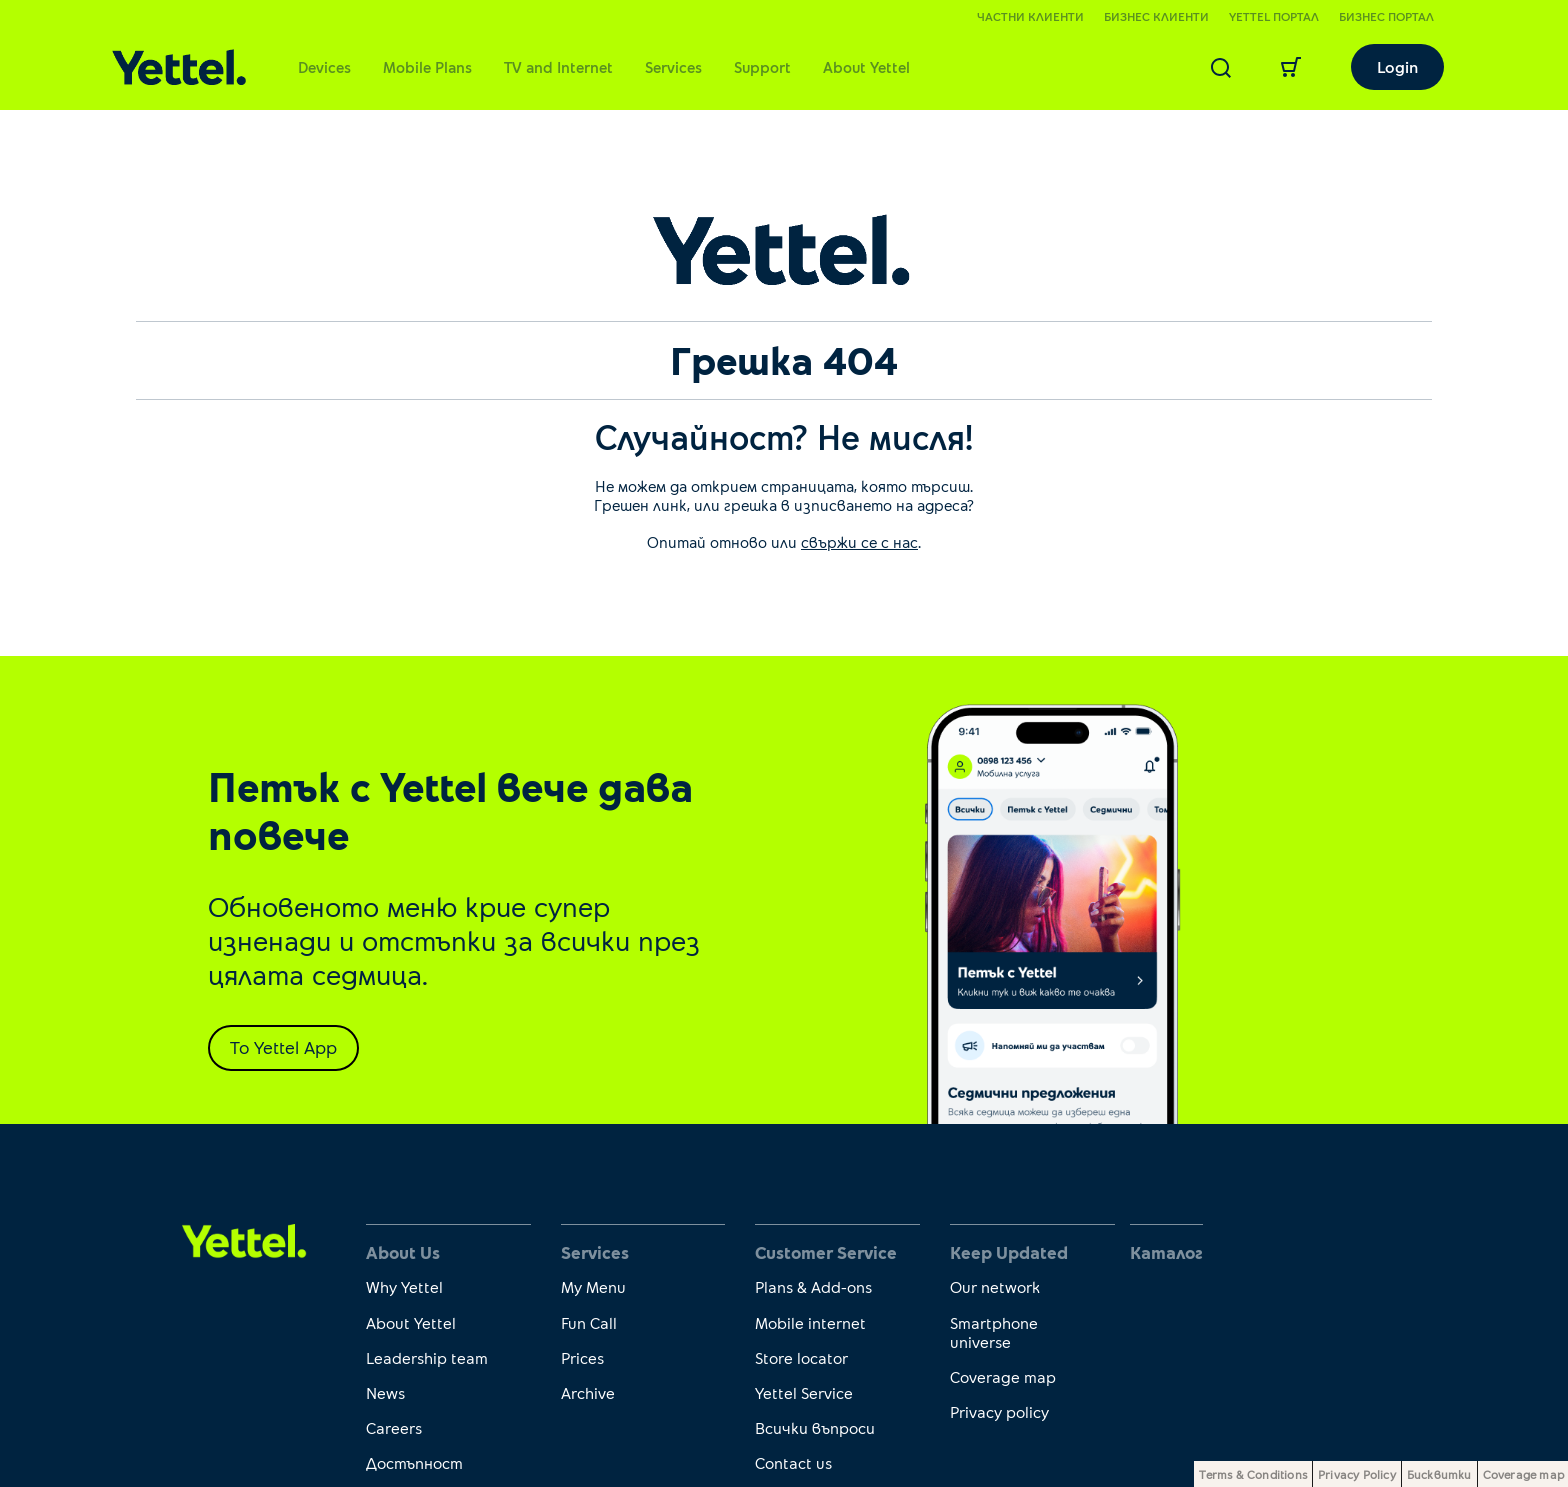 This screenshot has height=1487, width=1568. What do you see at coordinates (324, 67) in the screenshot?
I see `Devices` at bounding box center [324, 67].